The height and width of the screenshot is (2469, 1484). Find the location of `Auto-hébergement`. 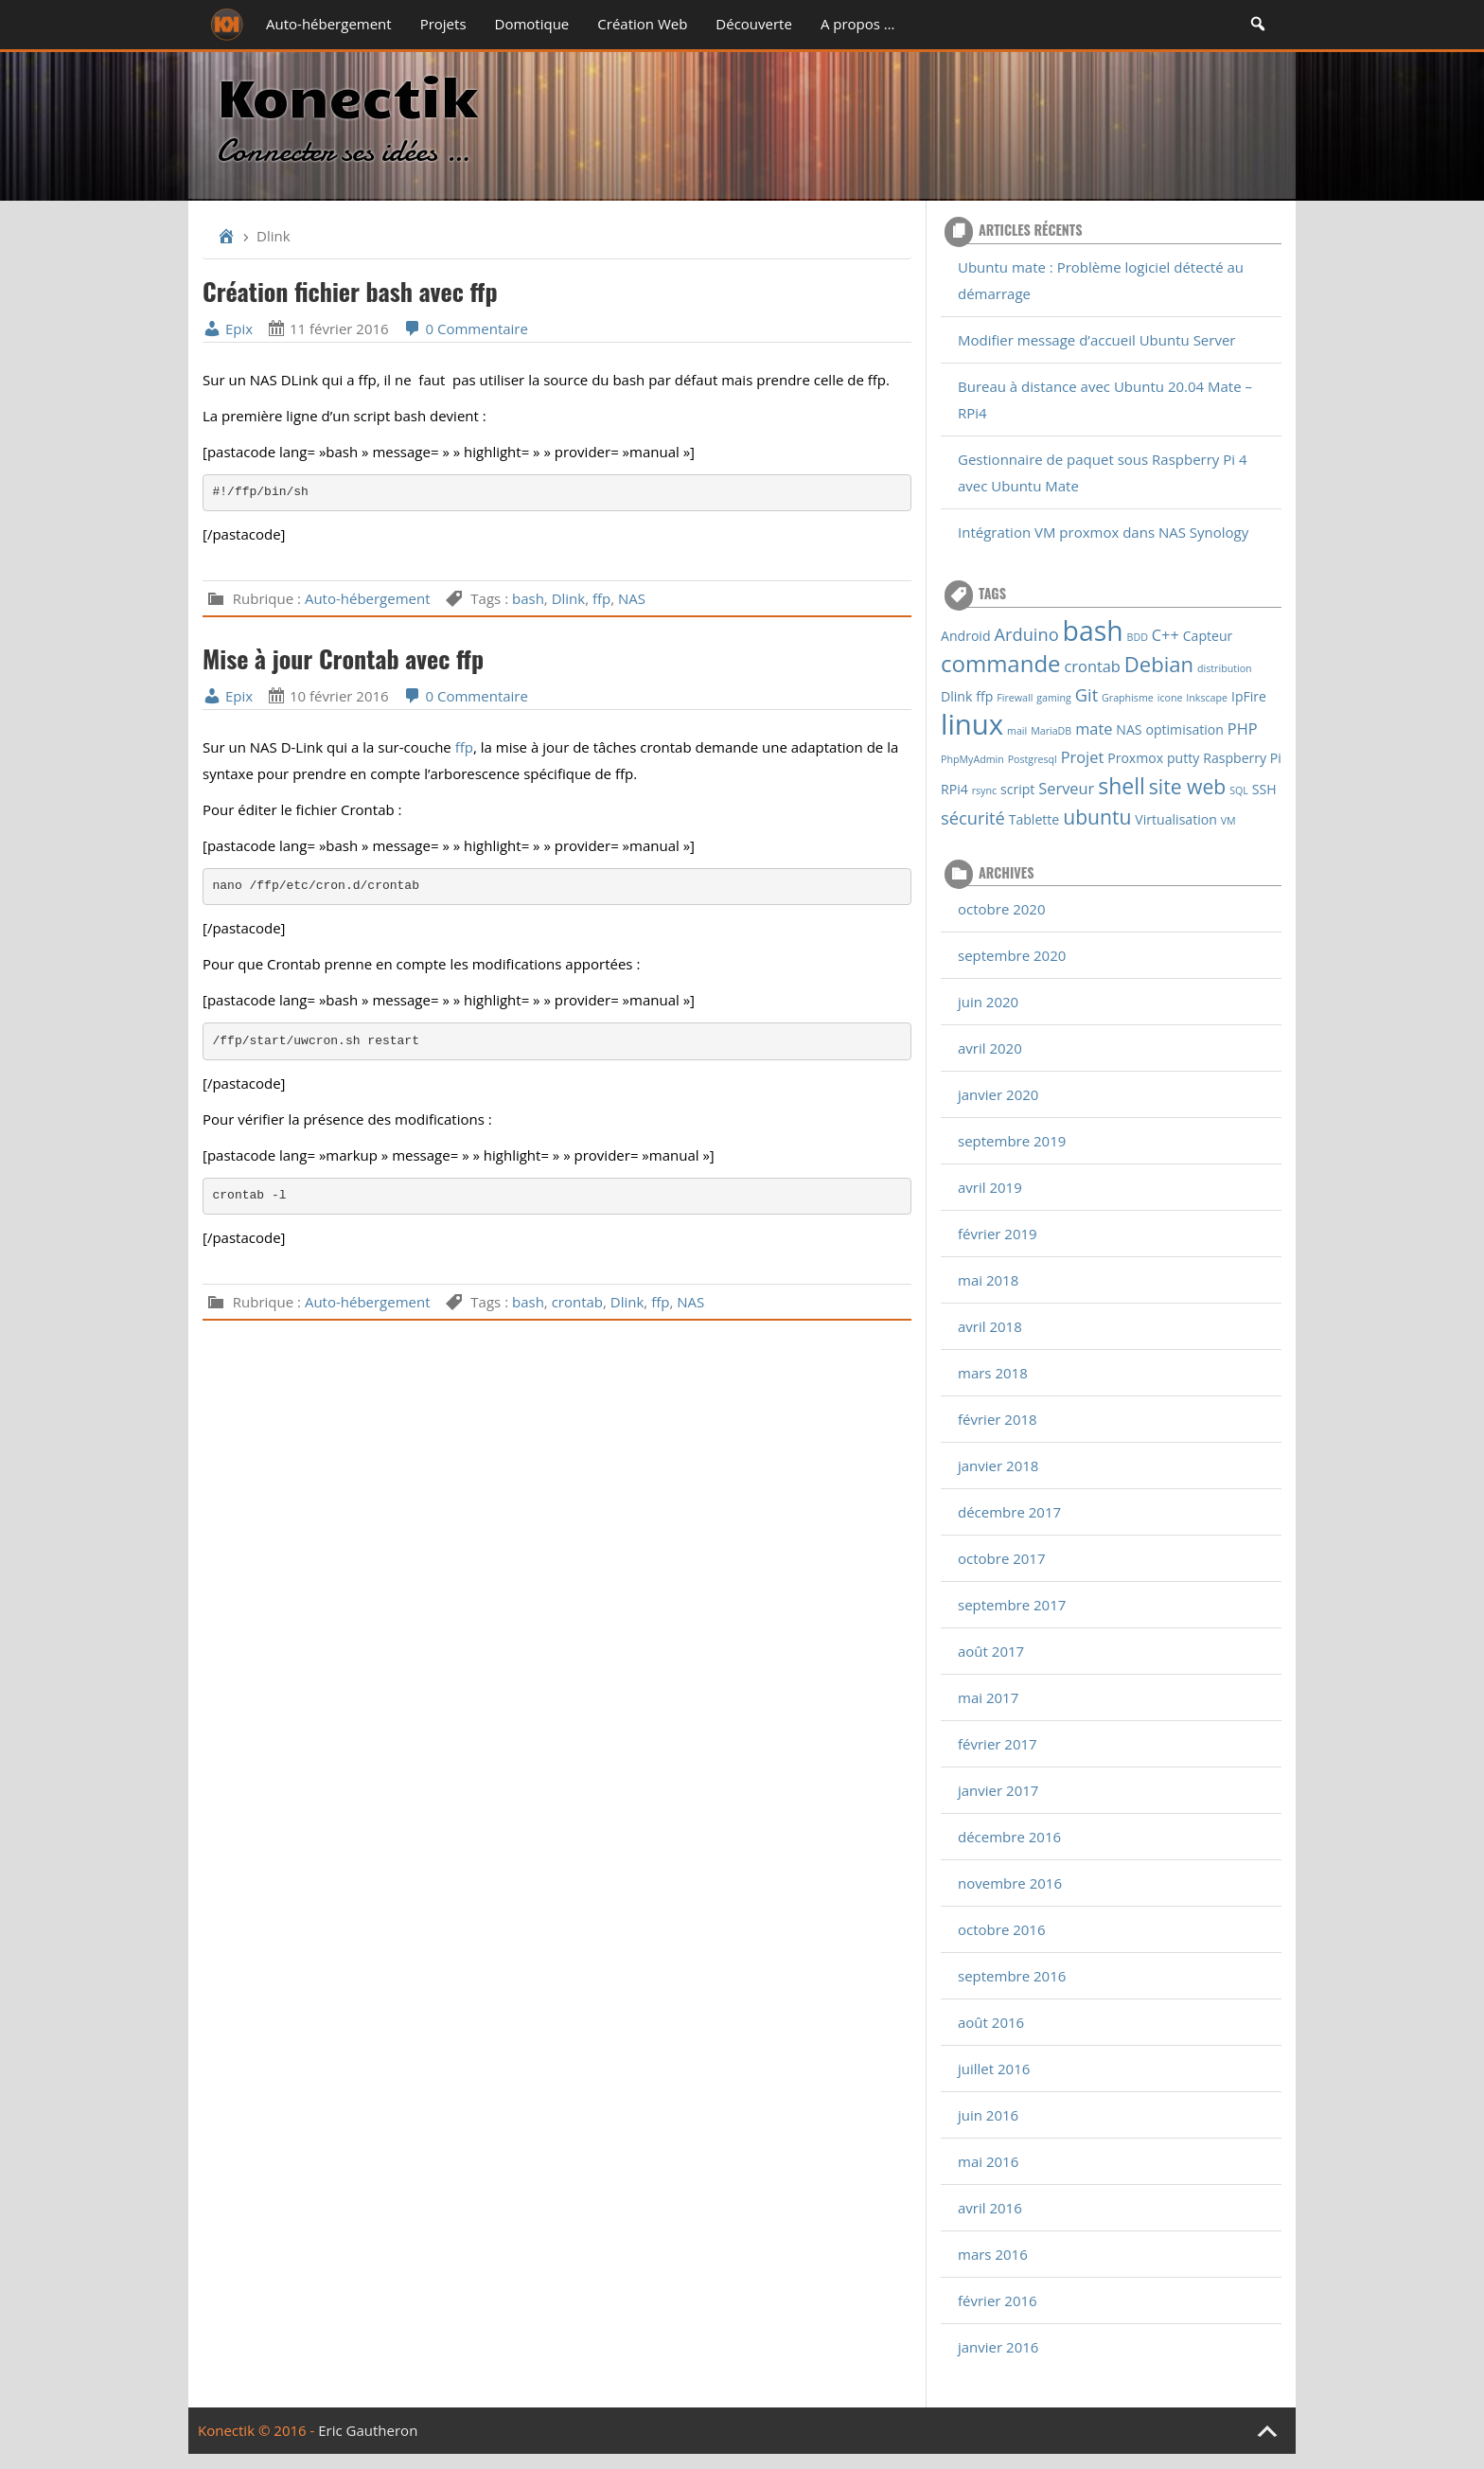

Auto-hébergement is located at coordinates (329, 23).